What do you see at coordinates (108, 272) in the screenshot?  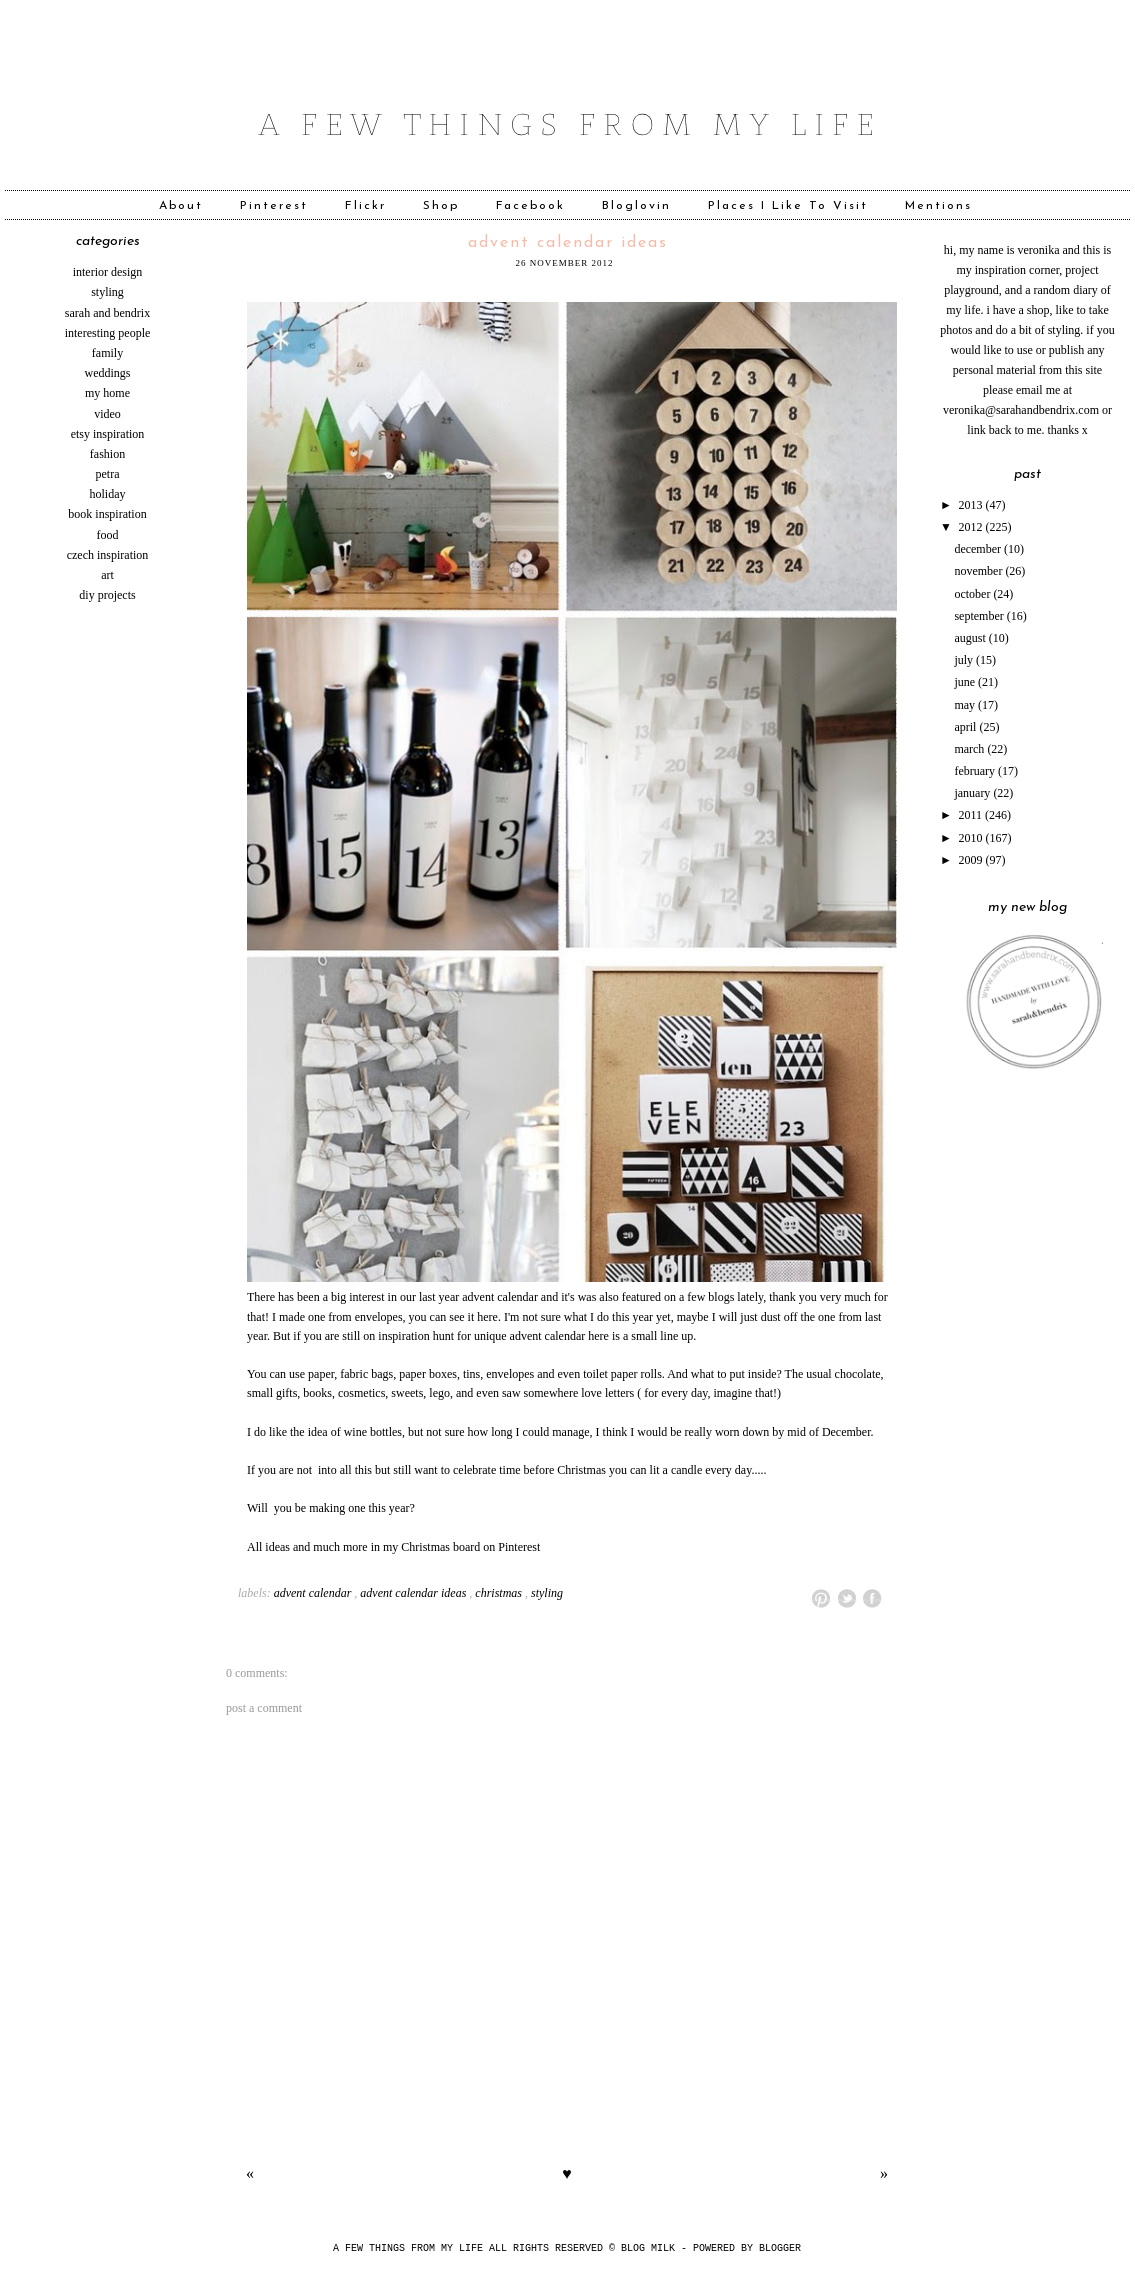 I see `interior design` at bounding box center [108, 272].